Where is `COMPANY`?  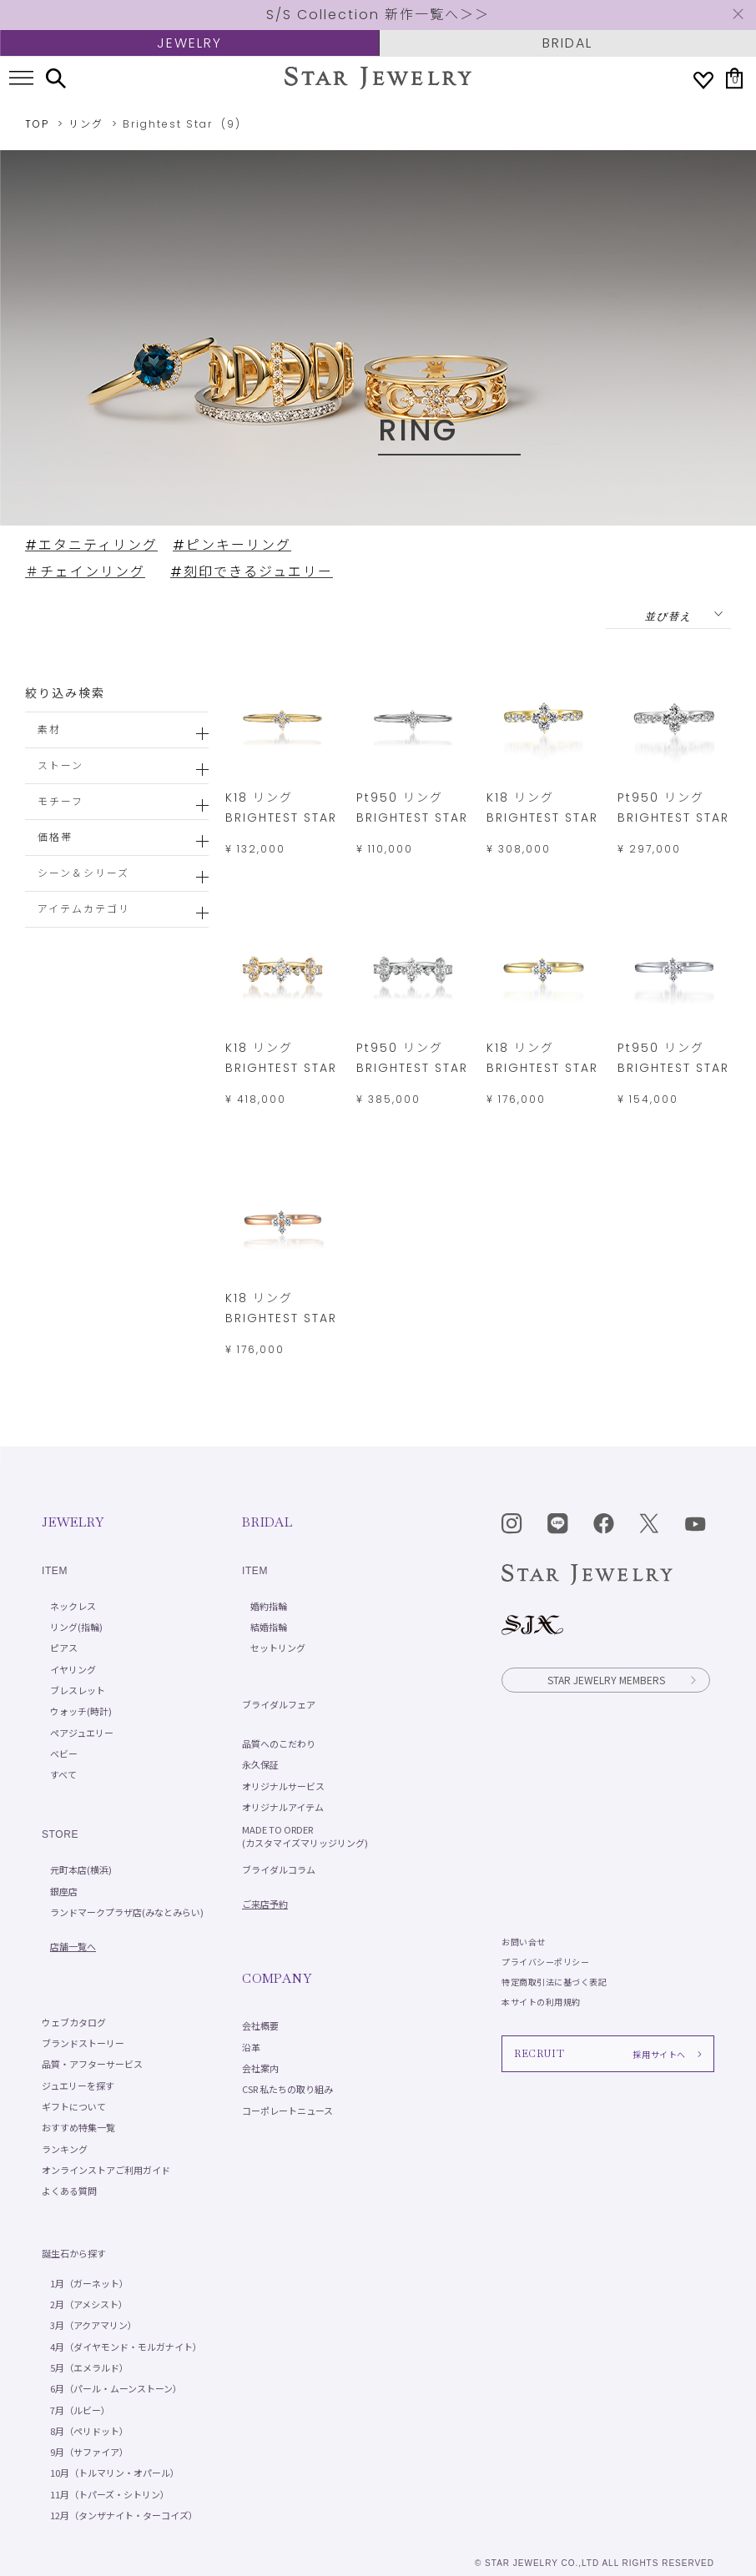 COMPANY is located at coordinates (276, 1978).